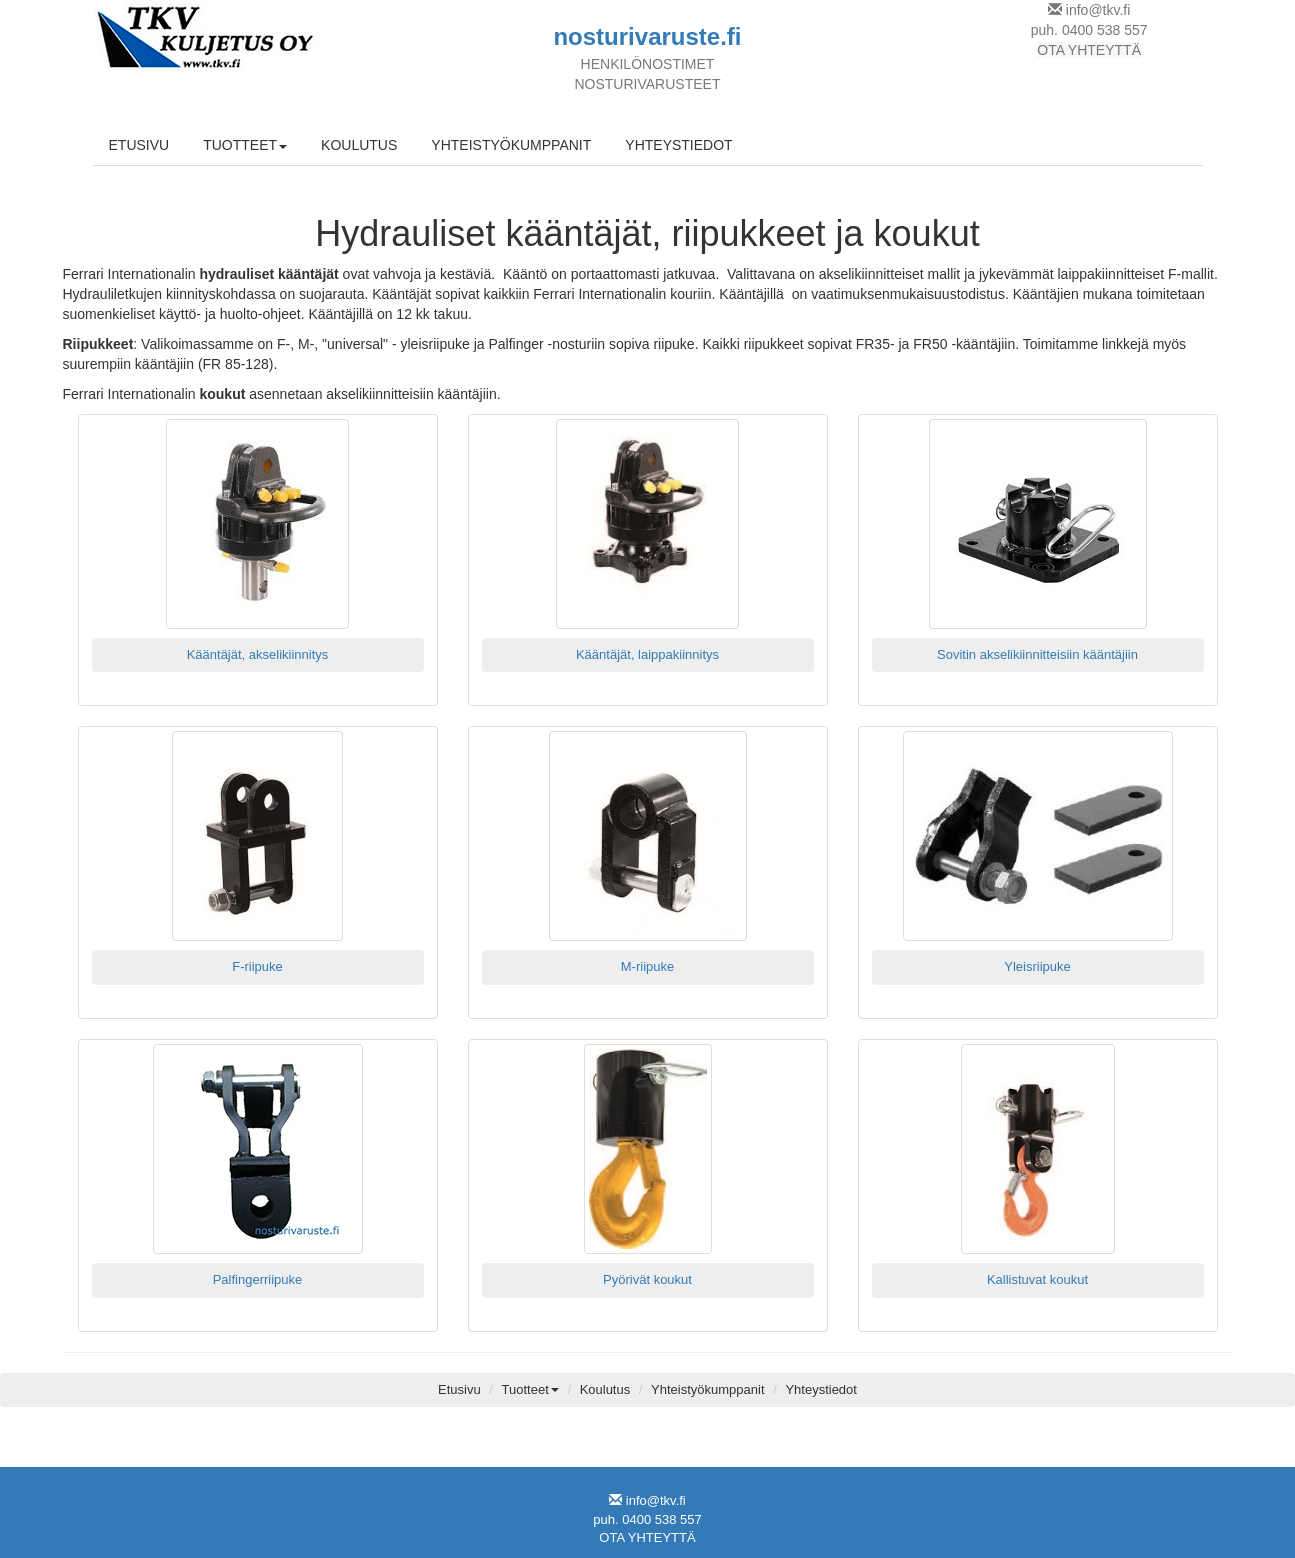 Image resolution: width=1295 pixels, height=1558 pixels. Describe the element at coordinates (139, 145) in the screenshot. I see `ETUSIVU` at that location.